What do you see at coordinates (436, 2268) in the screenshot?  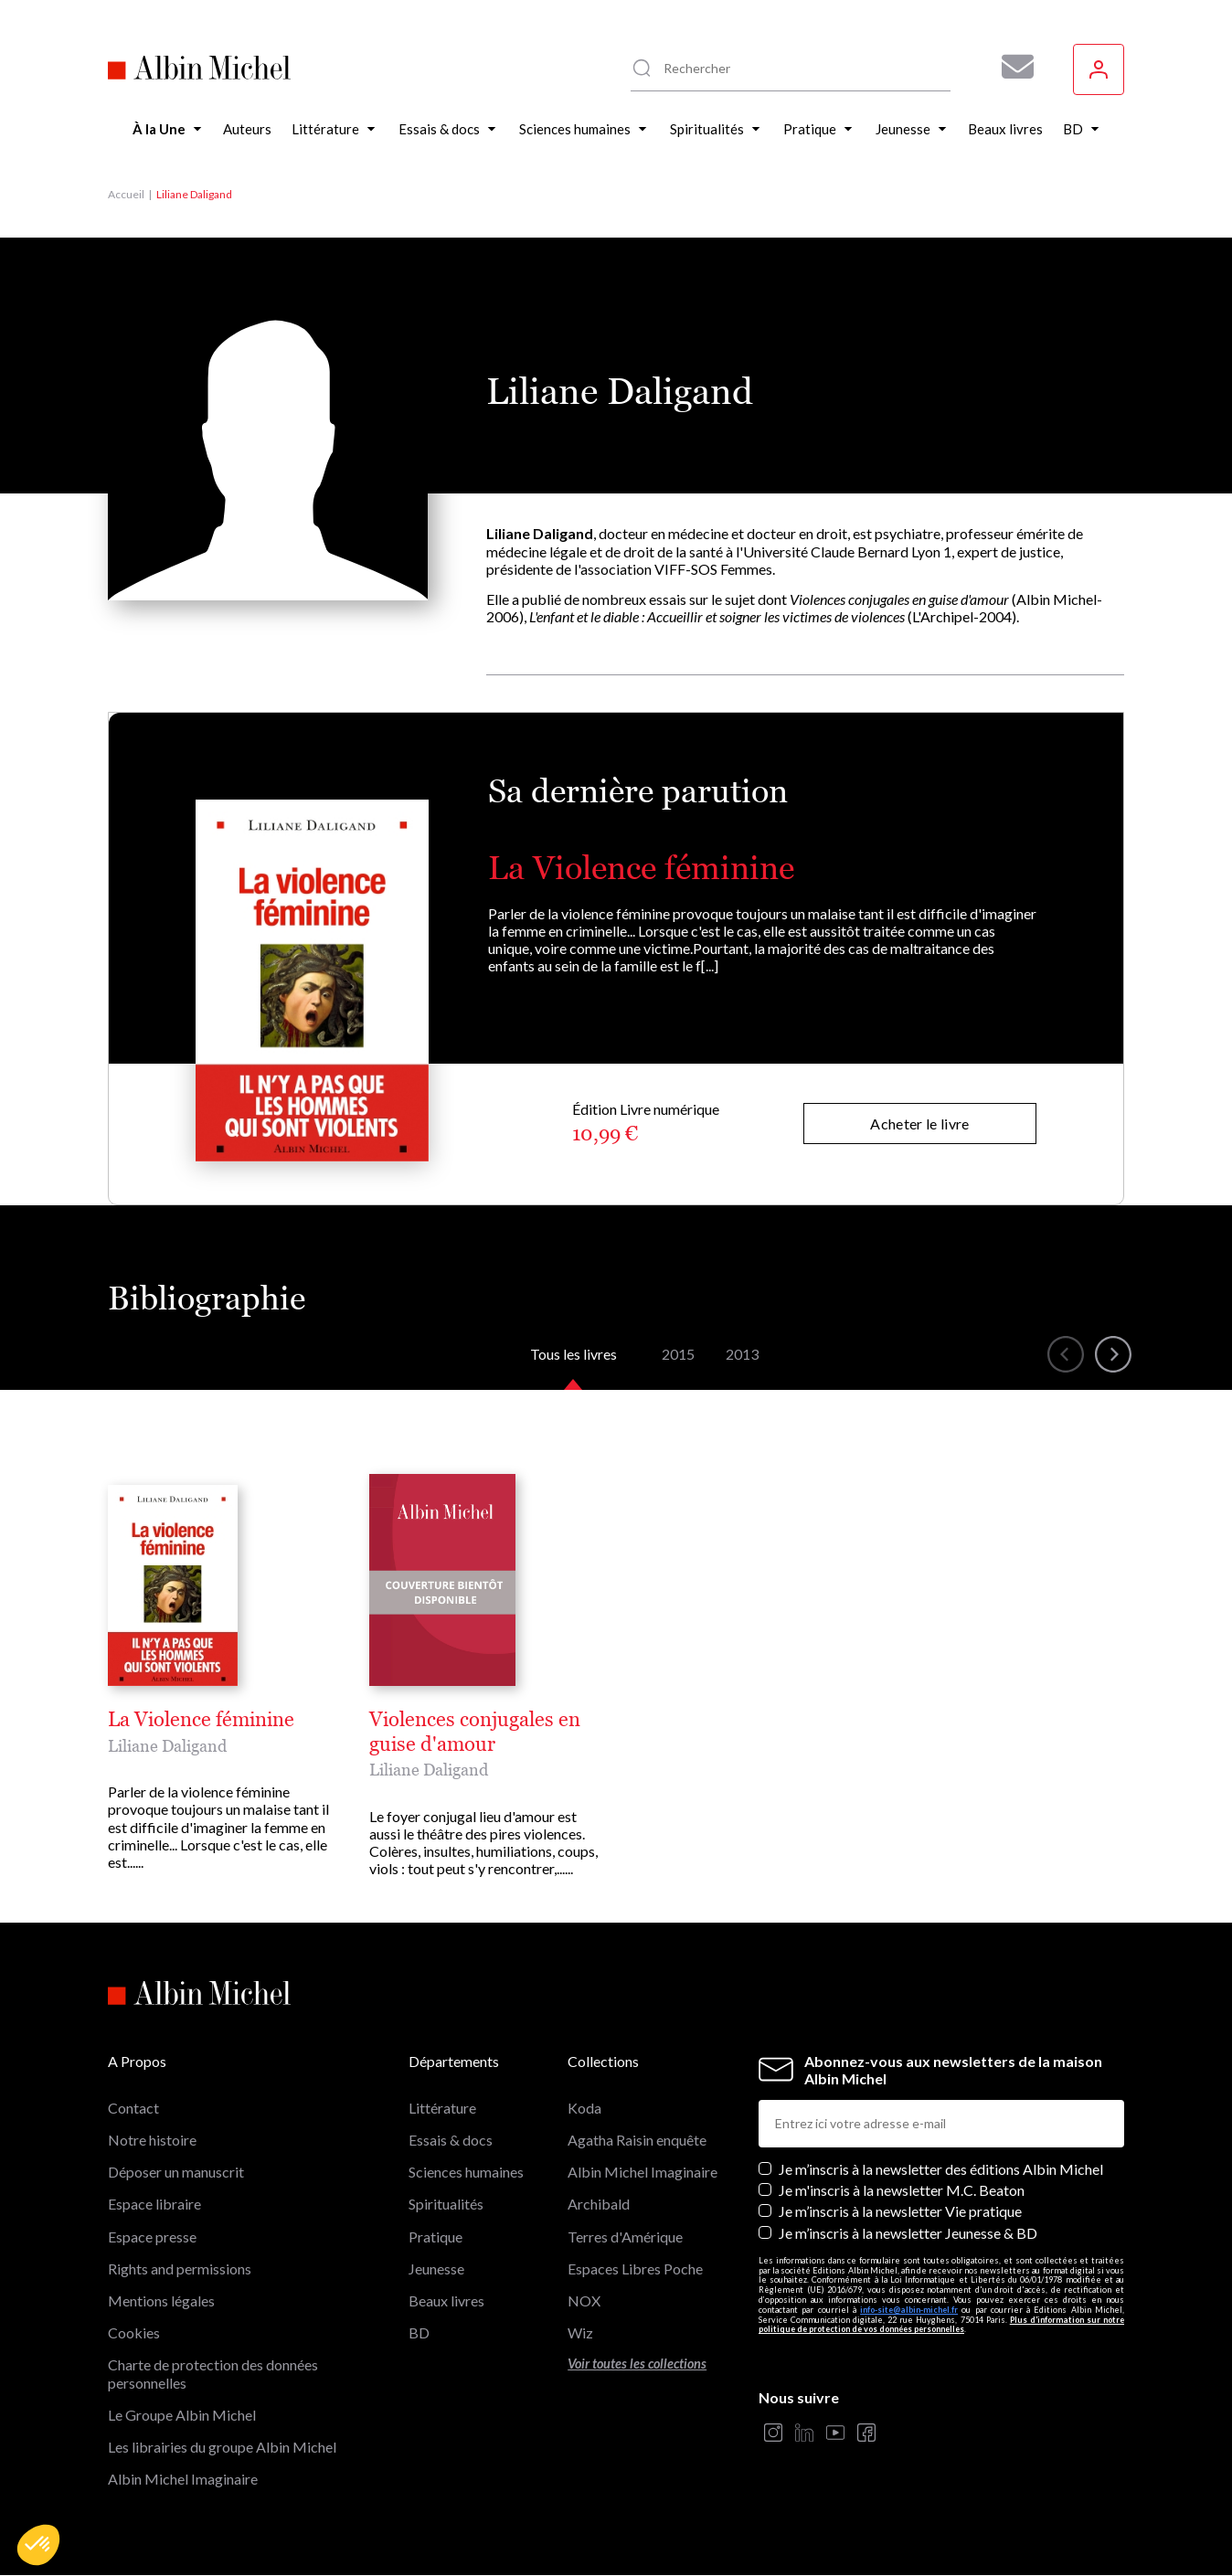 I see `Jeunesse` at bounding box center [436, 2268].